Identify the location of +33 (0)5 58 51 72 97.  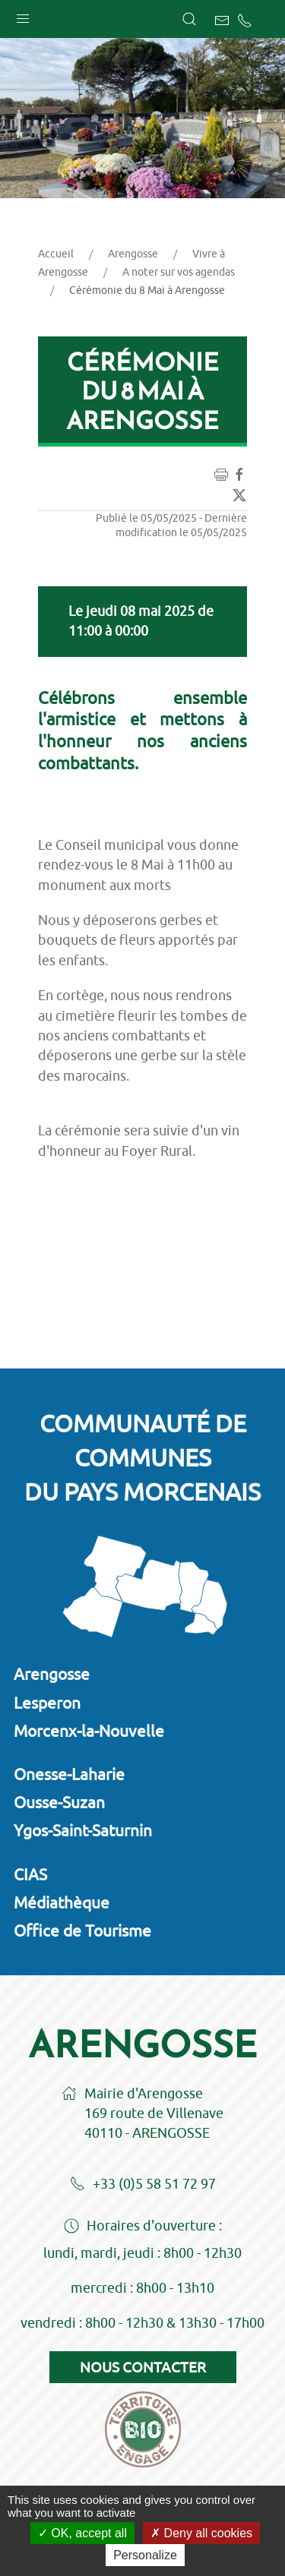
(143, 2185).